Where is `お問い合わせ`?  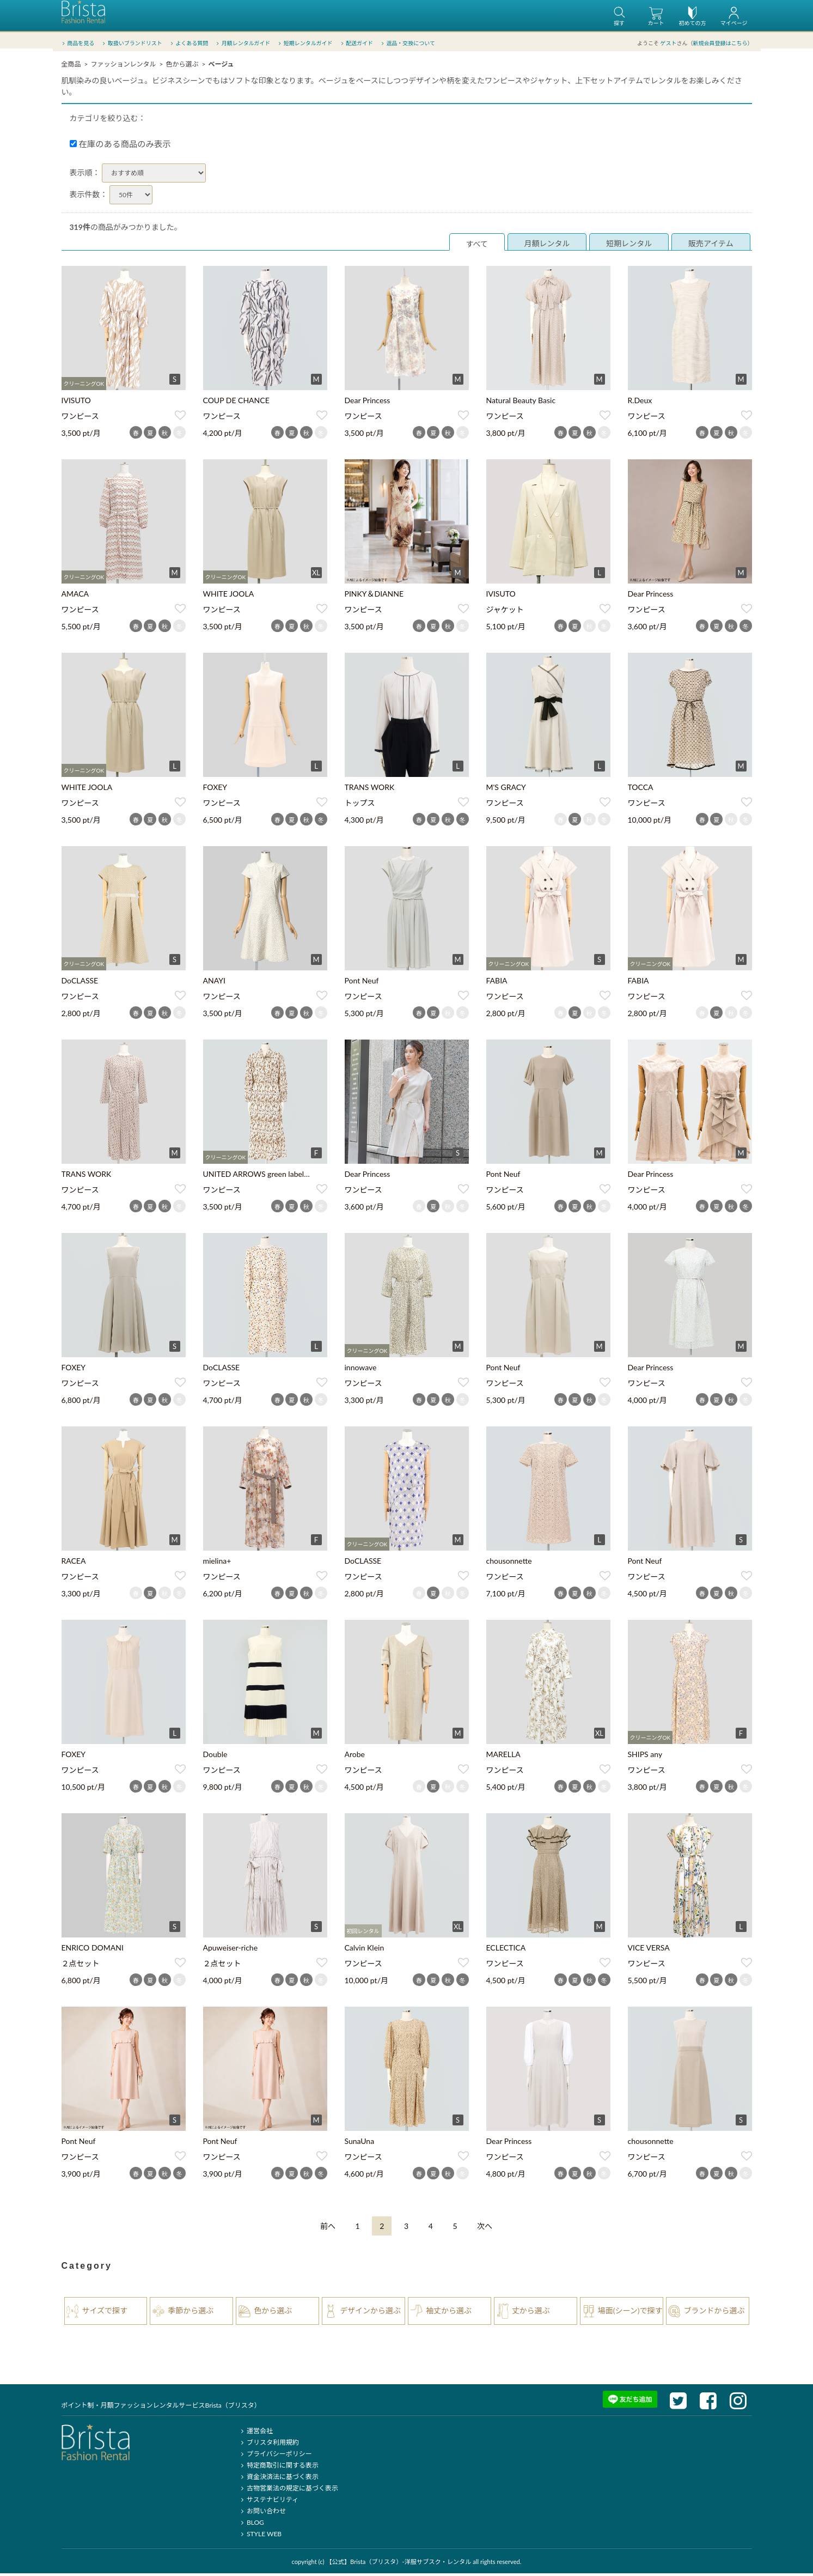 お問い合わせ is located at coordinates (262, 2514).